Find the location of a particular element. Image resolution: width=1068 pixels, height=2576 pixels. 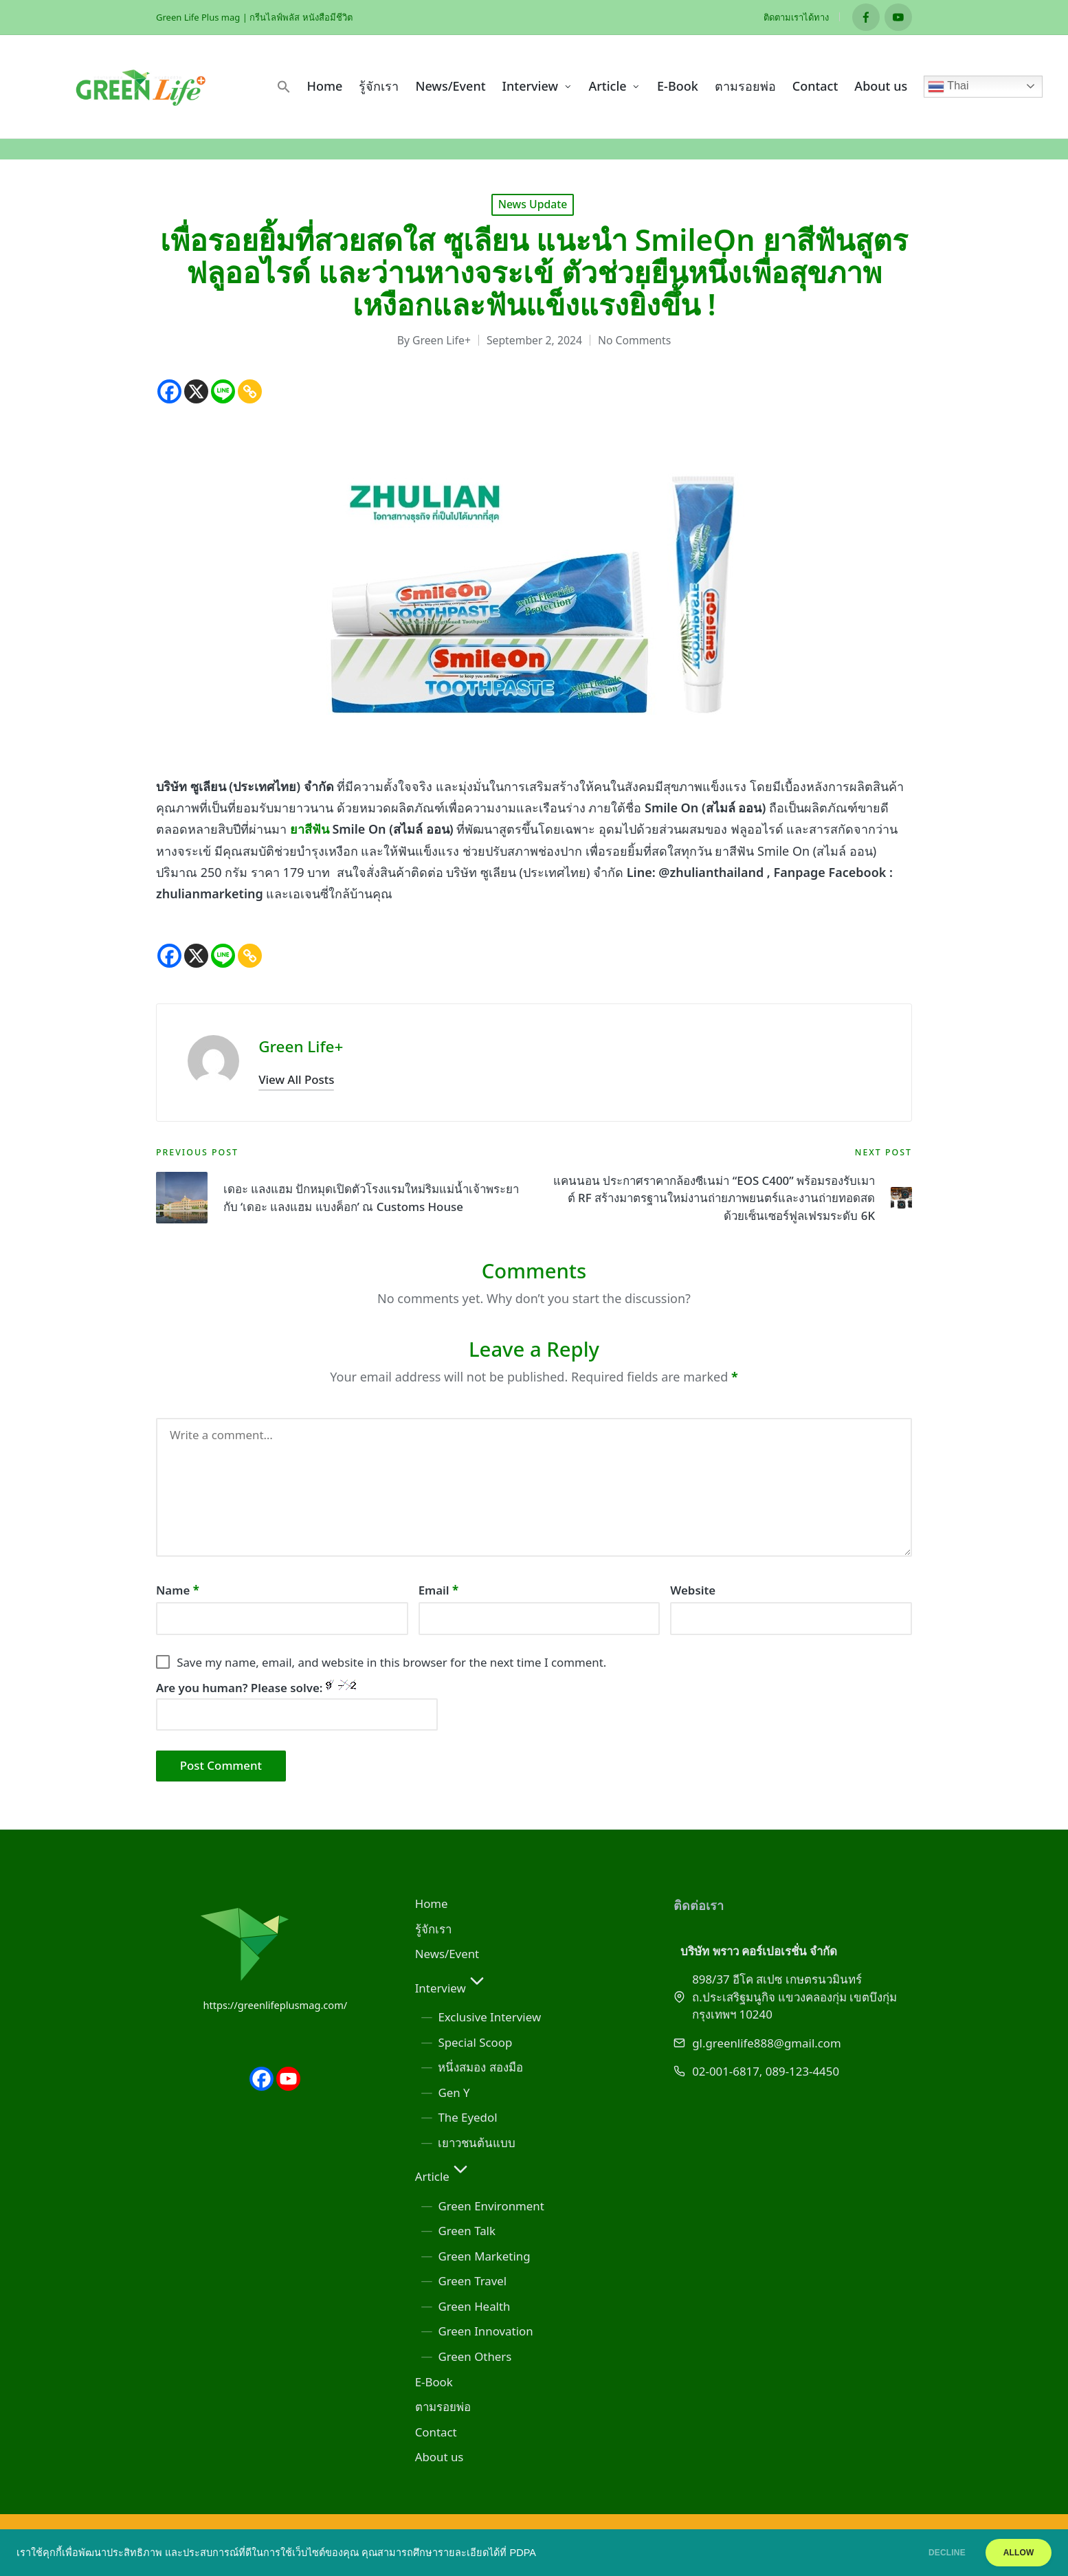

ตามรอยพ่อ is located at coordinates (443, 2406).